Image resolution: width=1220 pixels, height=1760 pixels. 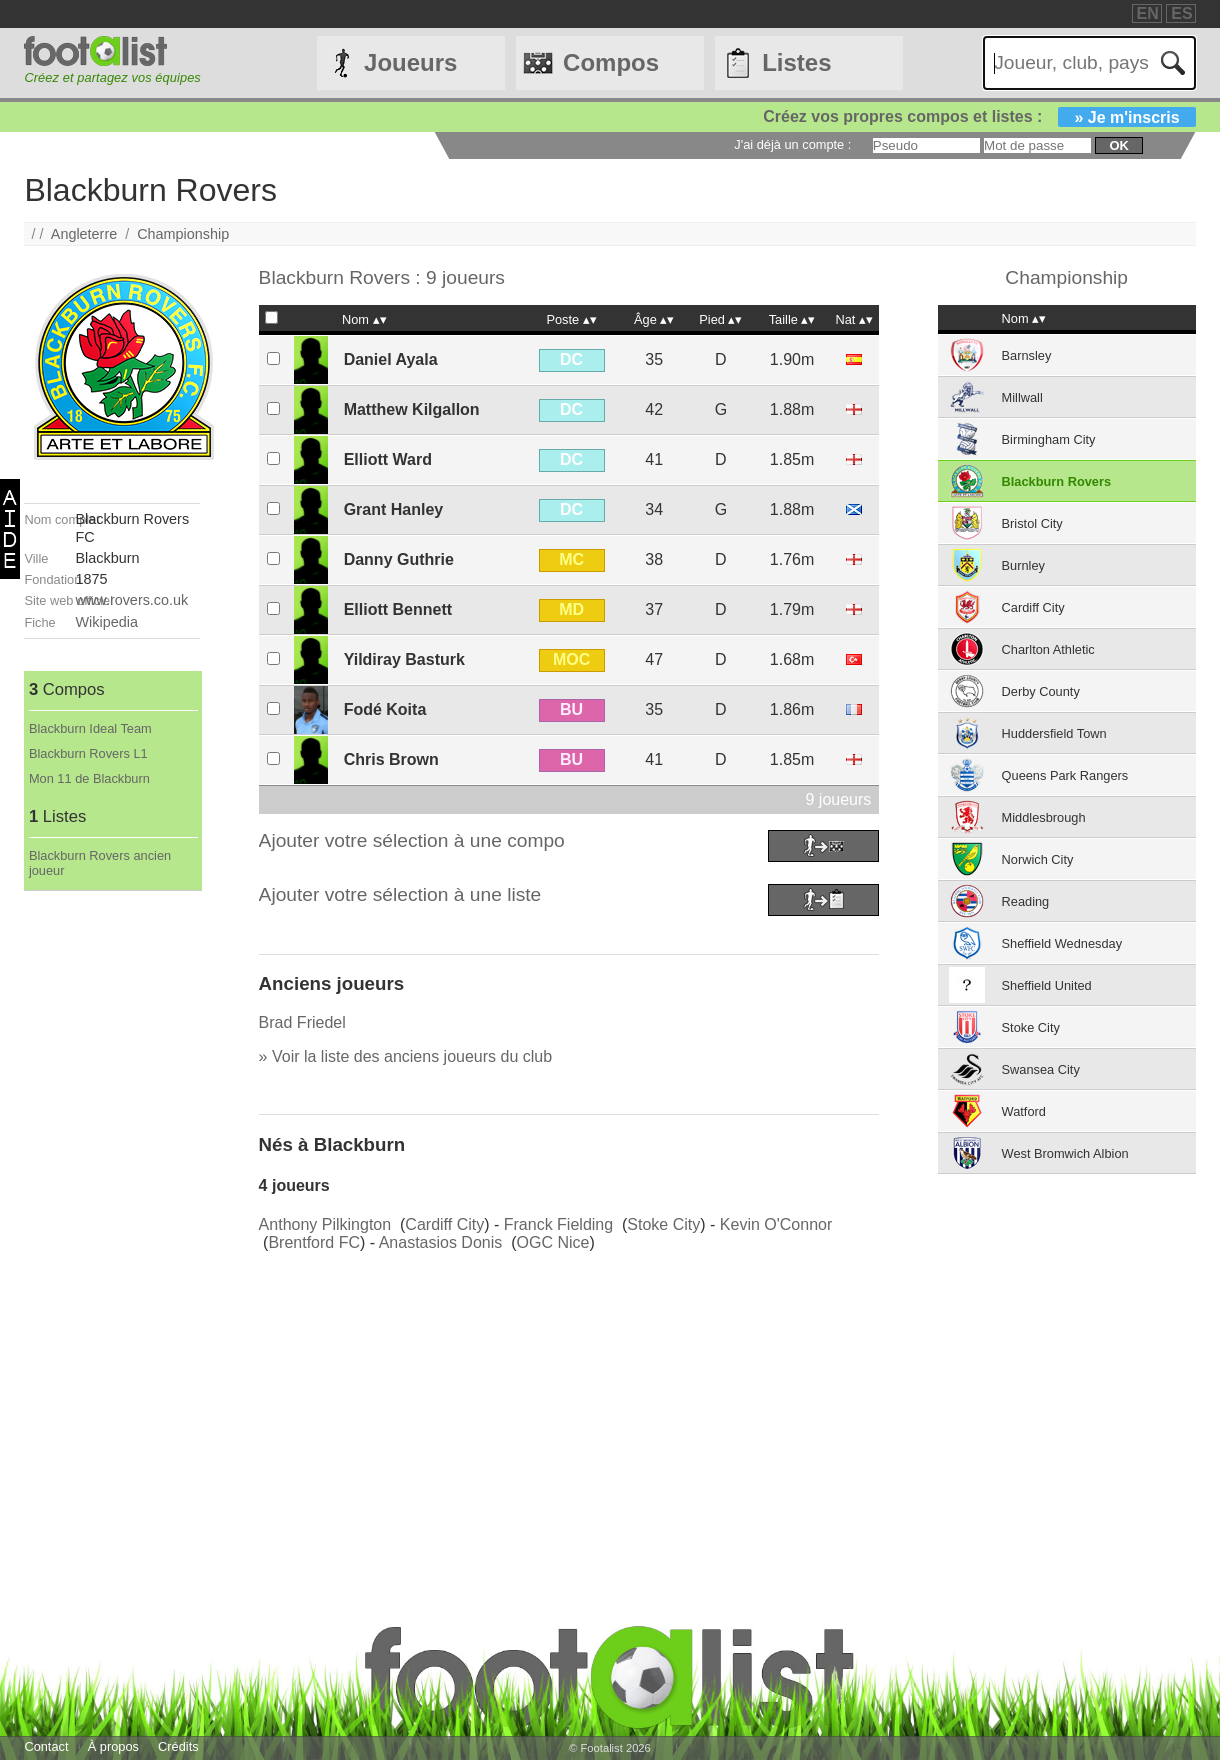 I want to click on Compos, so click(x=611, y=62).